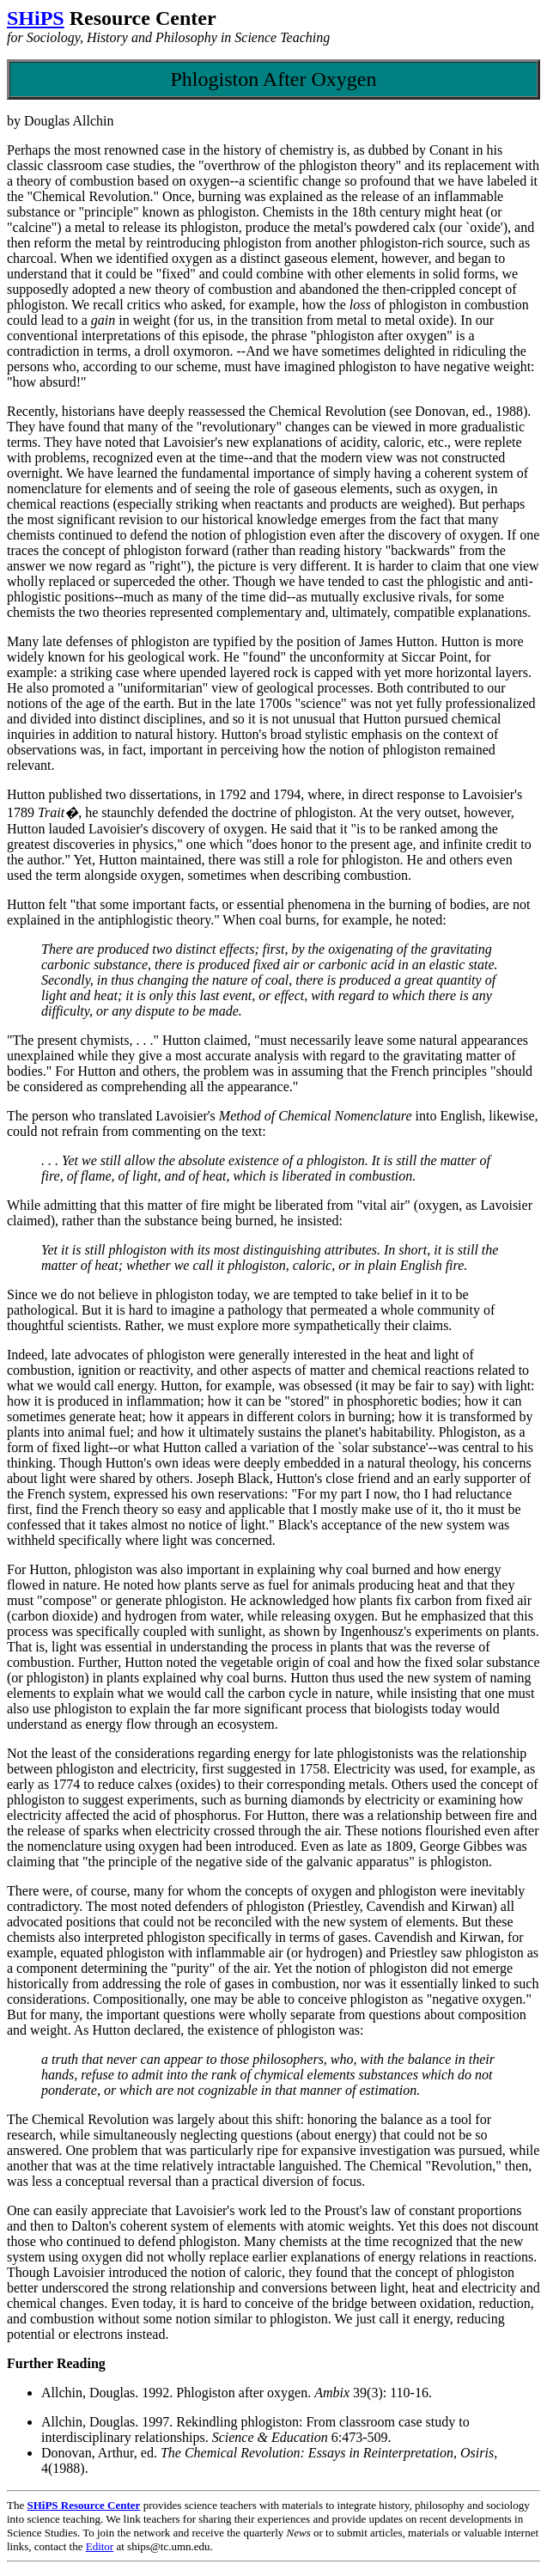  Describe the element at coordinates (35, 18) in the screenshot. I see `SHiPS` at that location.